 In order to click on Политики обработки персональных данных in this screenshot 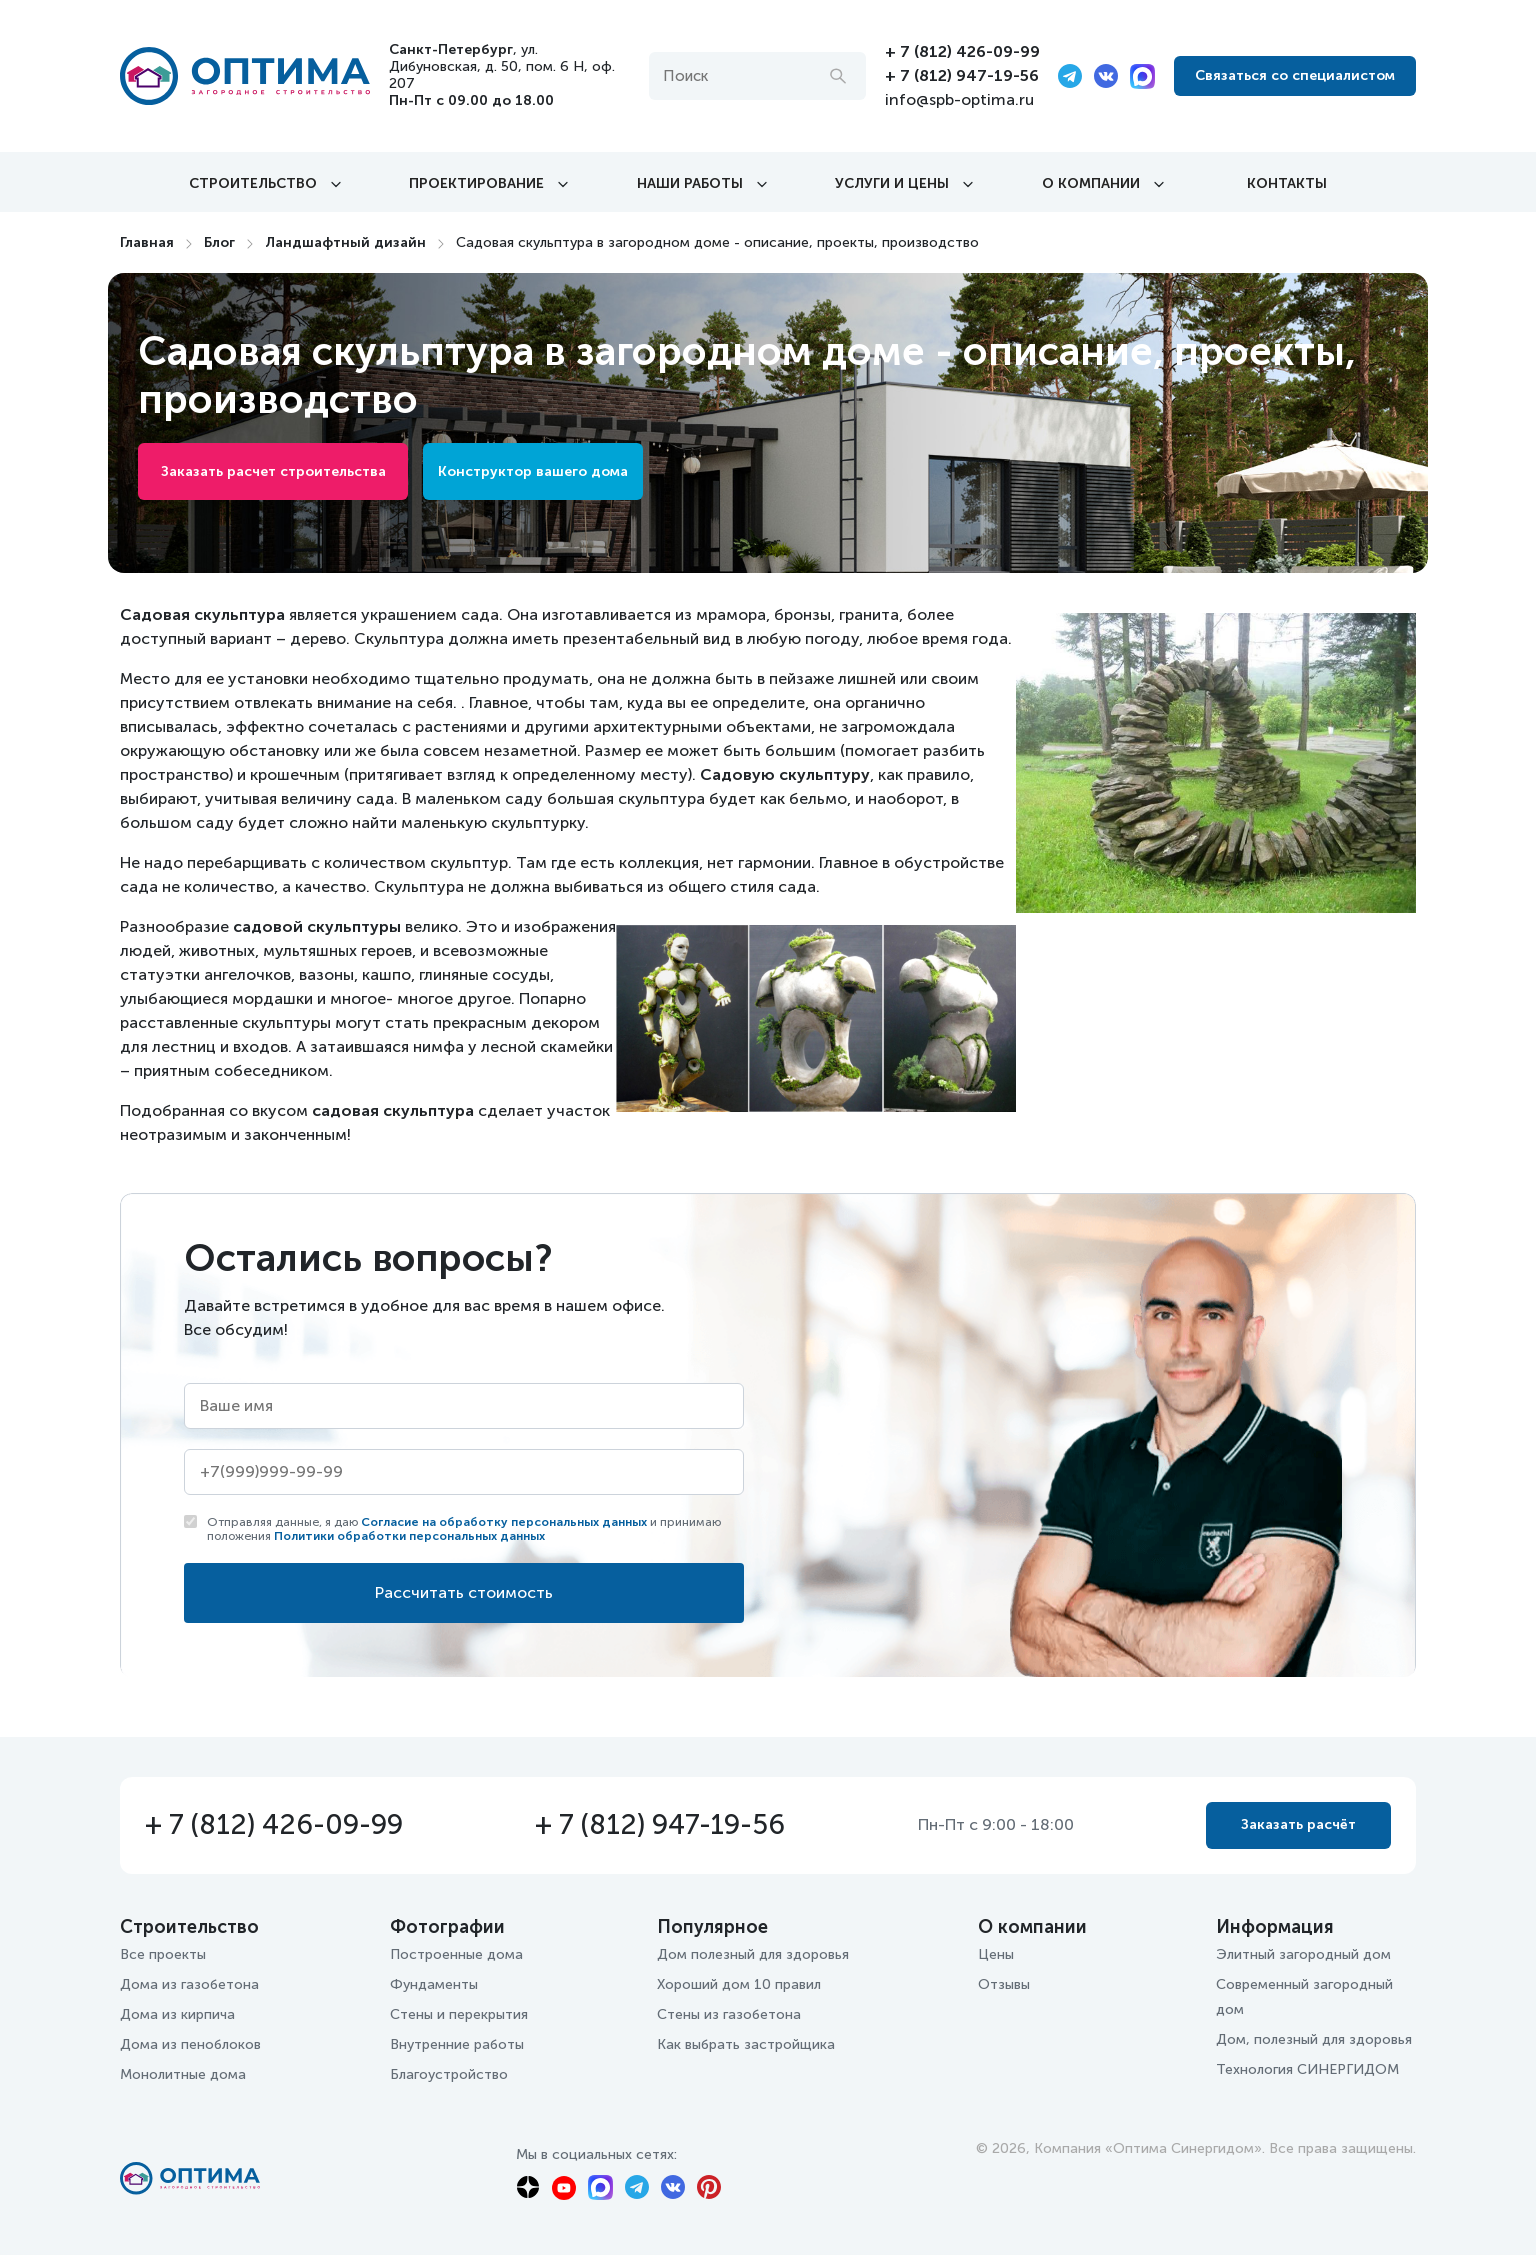, I will do `click(409, 1536)`.